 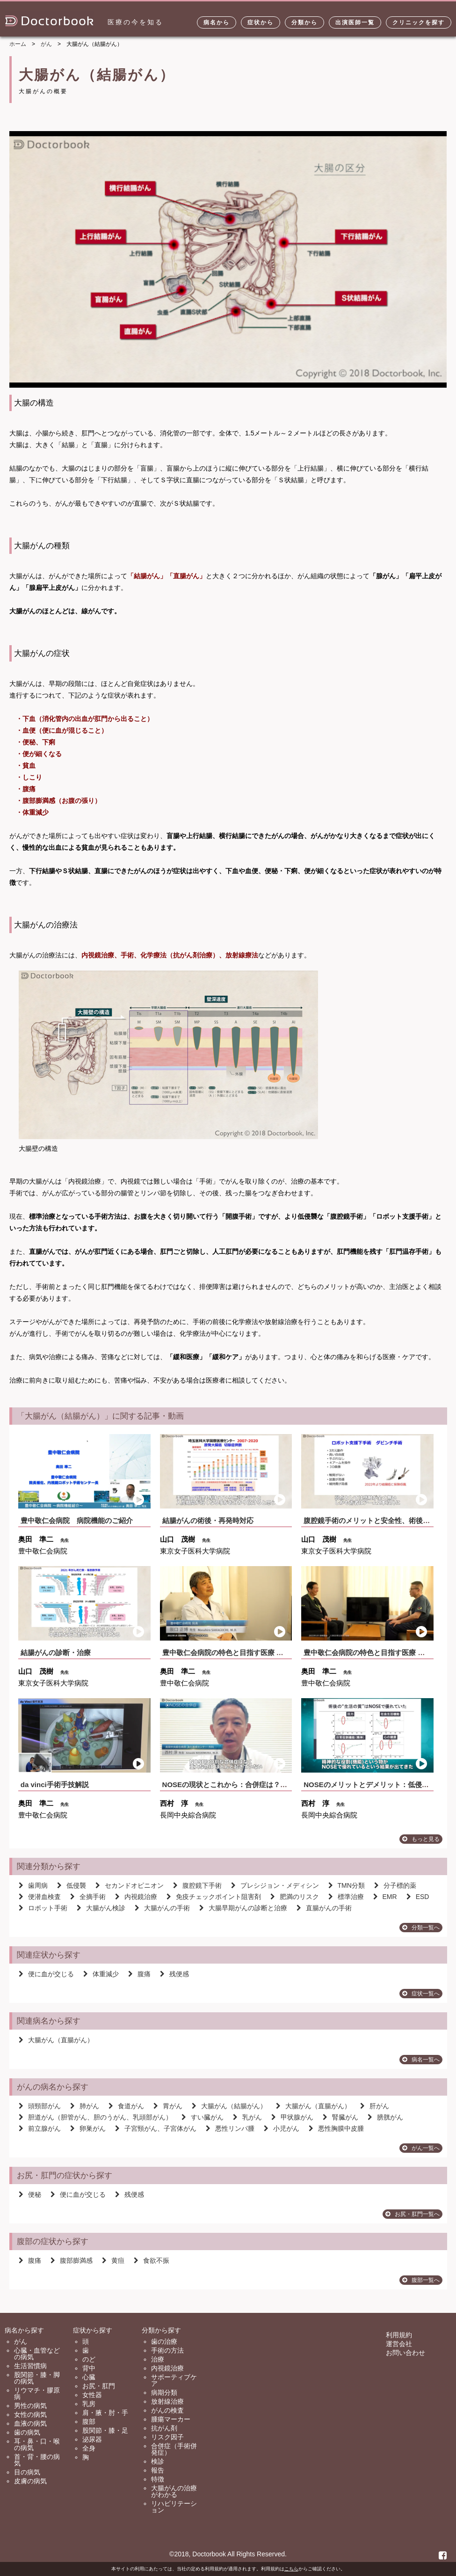 What do you see at coordinates (167, 2437) in the screenshot?
I see `リスク因子` at bounding box center [167, 2437].